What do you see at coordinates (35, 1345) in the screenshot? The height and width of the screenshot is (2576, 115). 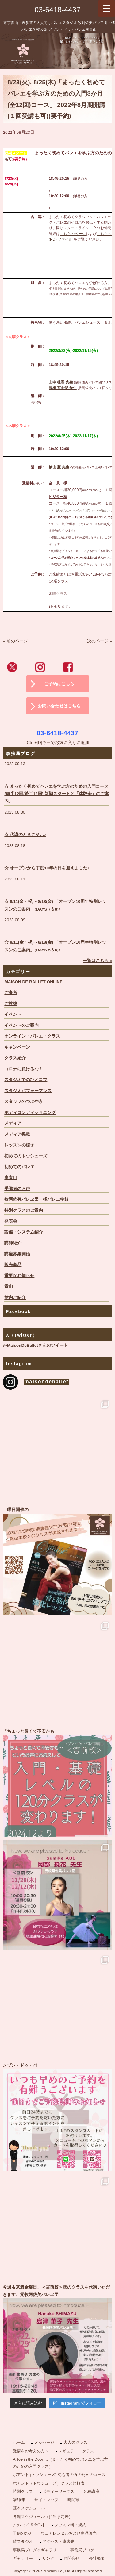 I see `@MaisonDeBalletさんのツイート` at bounding box center [35, 1345].